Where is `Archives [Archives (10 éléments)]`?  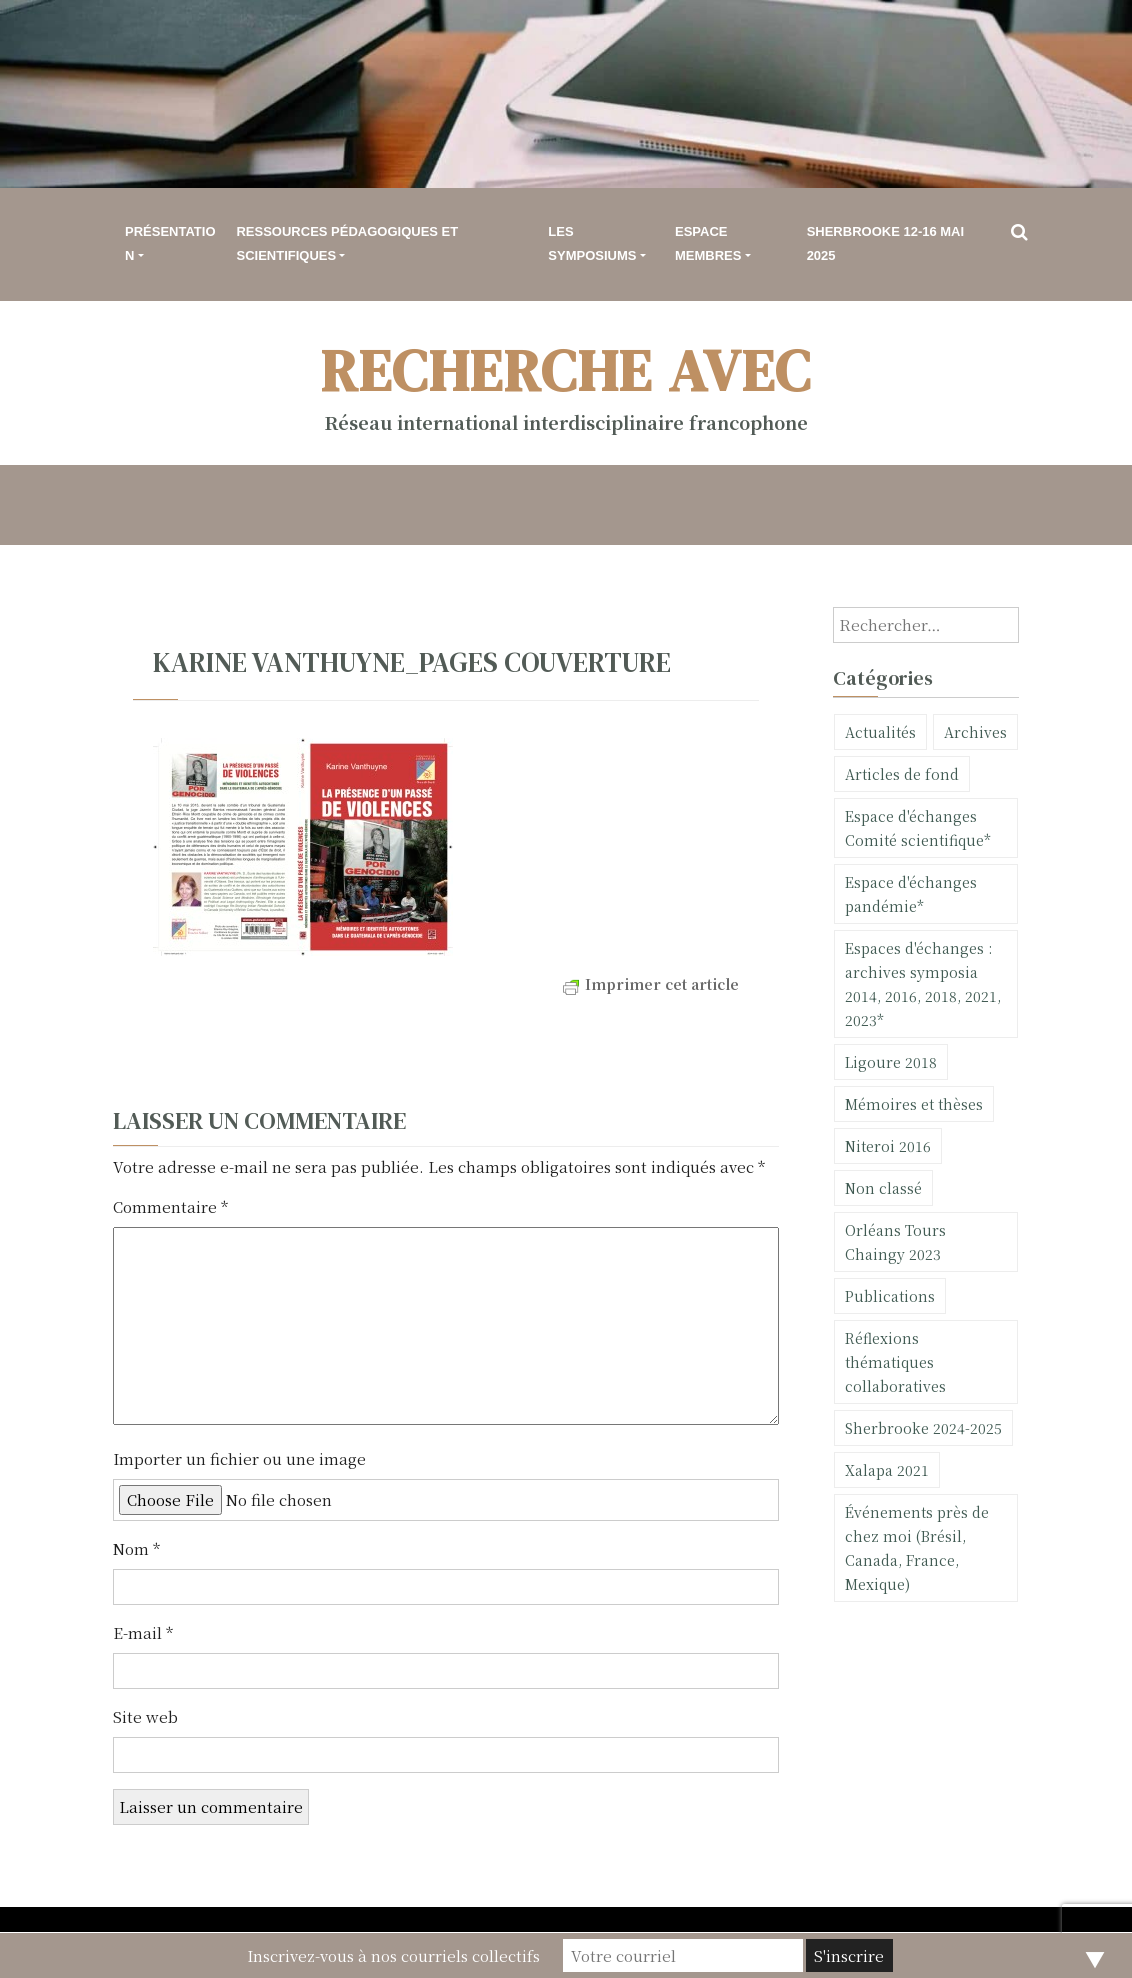 Archives [Archives (10 éléments)] is located at coordinates (975, 732).